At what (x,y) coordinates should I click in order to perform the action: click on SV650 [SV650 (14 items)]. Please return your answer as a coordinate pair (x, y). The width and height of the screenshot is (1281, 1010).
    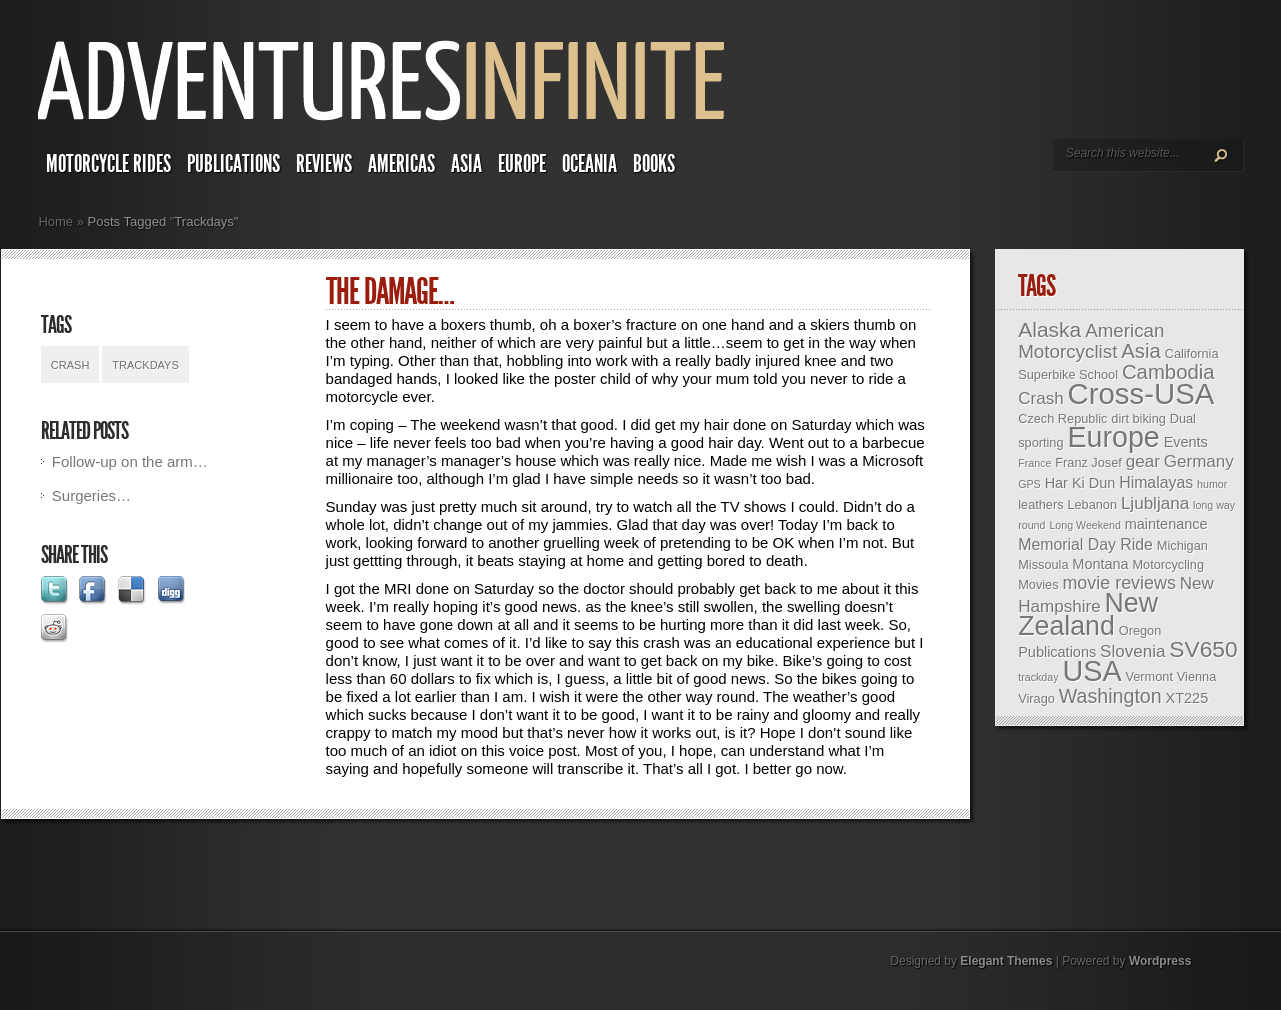
    Looking at the image, I should click on (1203, 649).